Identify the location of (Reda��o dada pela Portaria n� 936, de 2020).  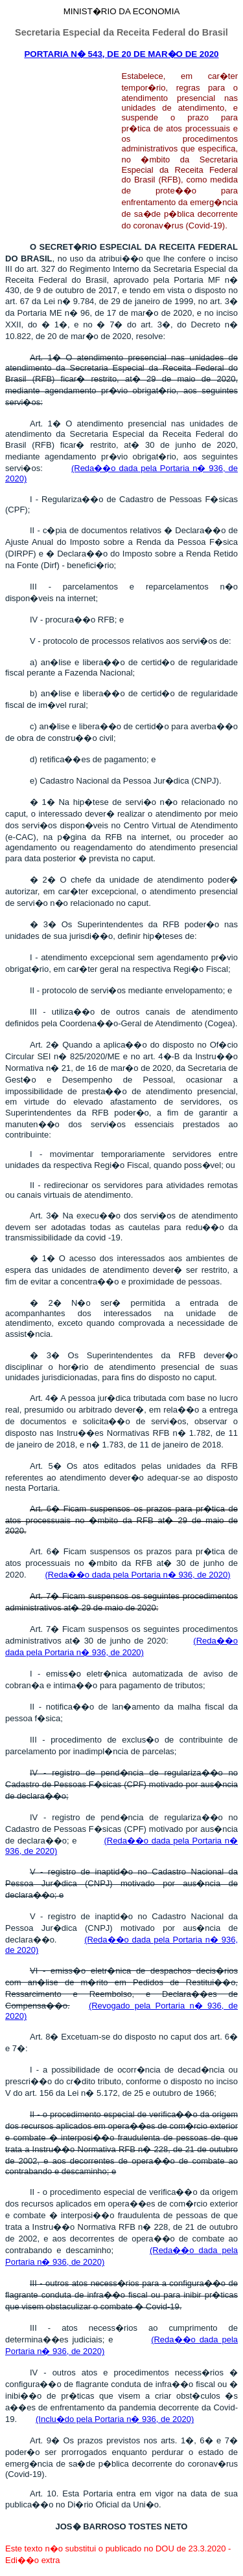
(137, 1575).